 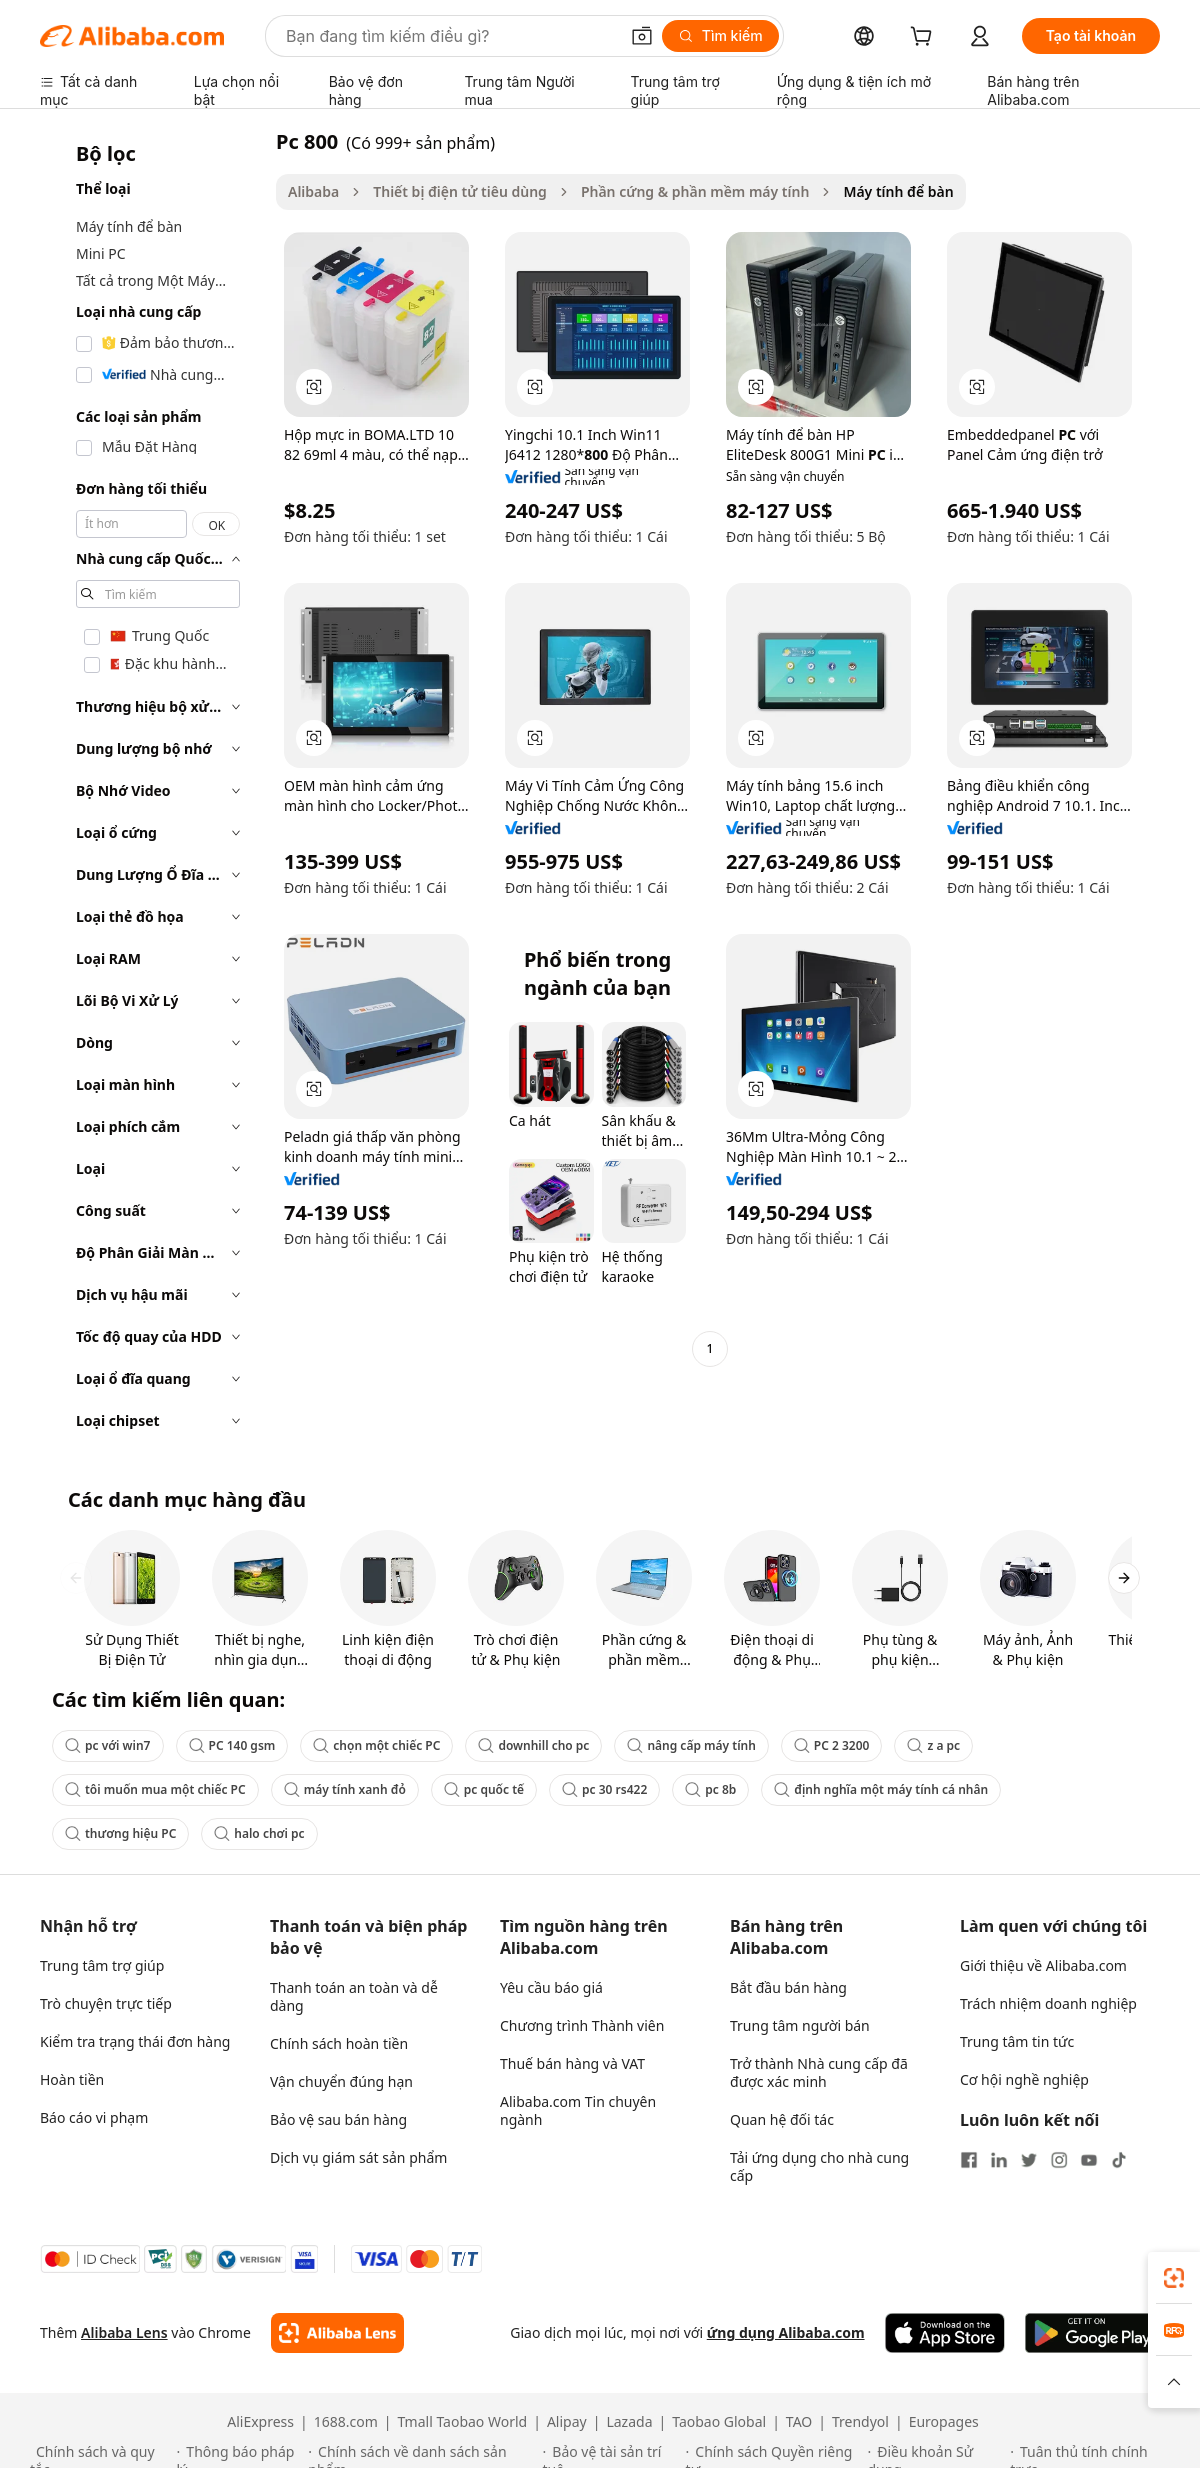 I want to click on Bảo vệ sau bán hàng, so click(x=338, y=2119).